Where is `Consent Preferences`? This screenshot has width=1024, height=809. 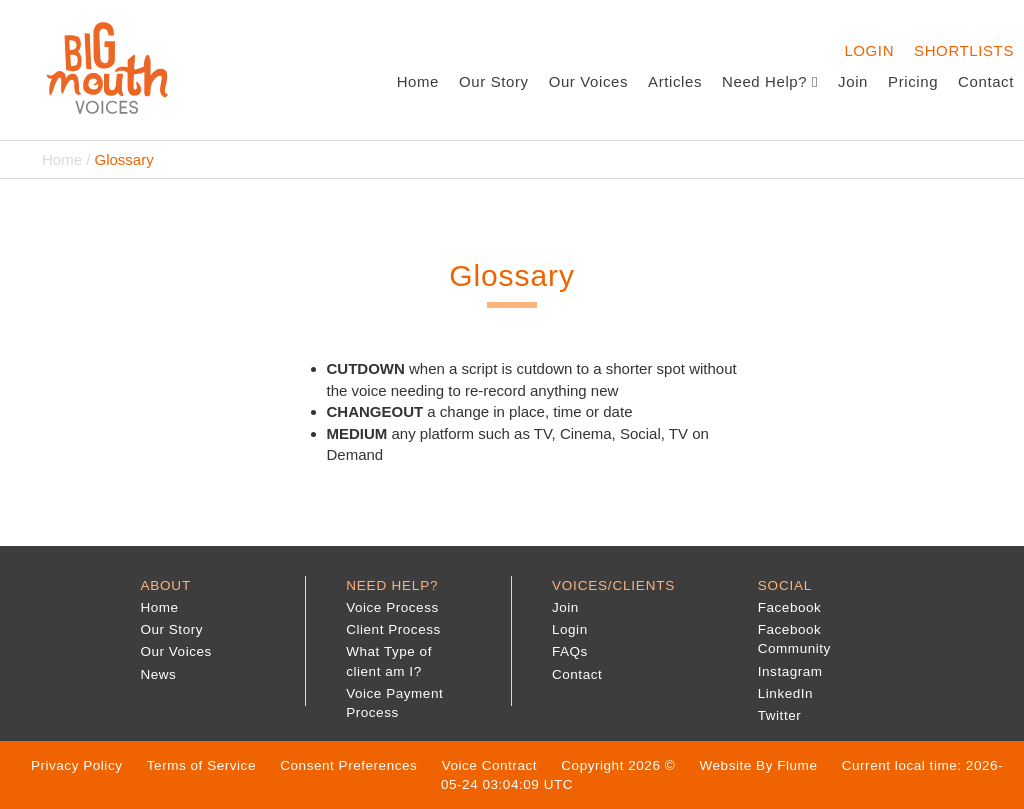 Consent Preferences is located at coordinates (348, 765).